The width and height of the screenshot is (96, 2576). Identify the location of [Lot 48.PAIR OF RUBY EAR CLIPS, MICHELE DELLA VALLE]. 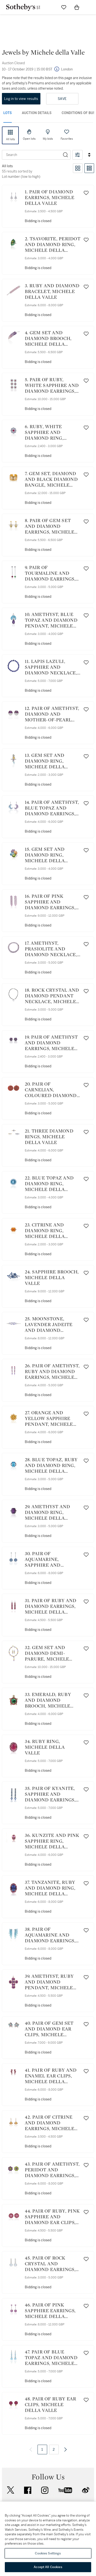
(48, 2413).